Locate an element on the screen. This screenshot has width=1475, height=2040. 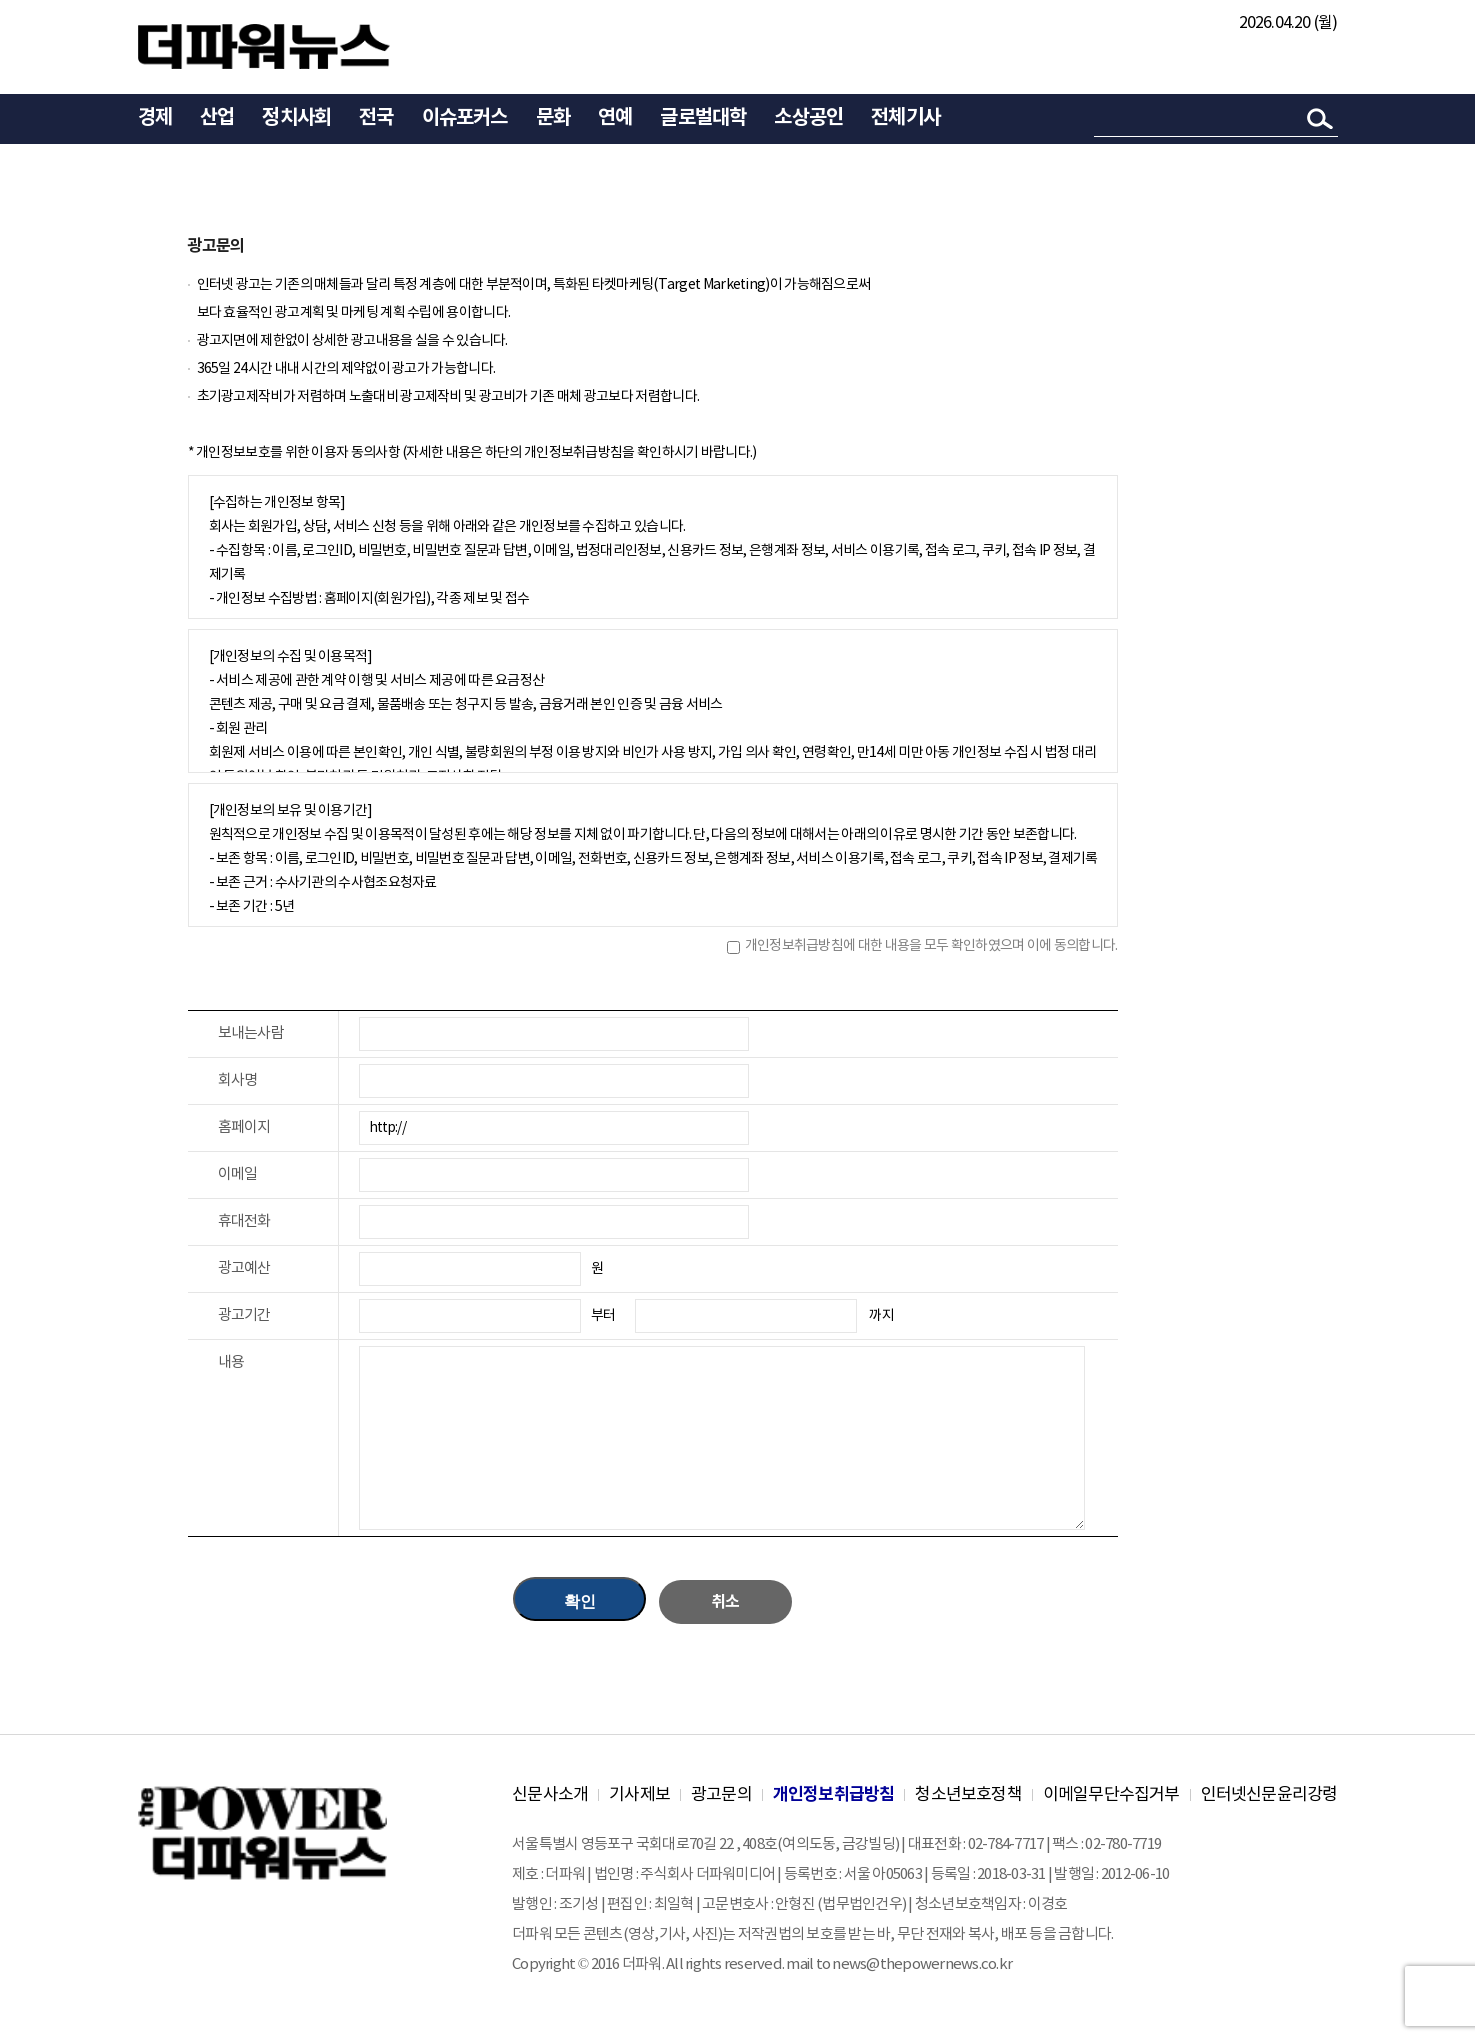
광고예산 is located at coordinates (244, 1268).